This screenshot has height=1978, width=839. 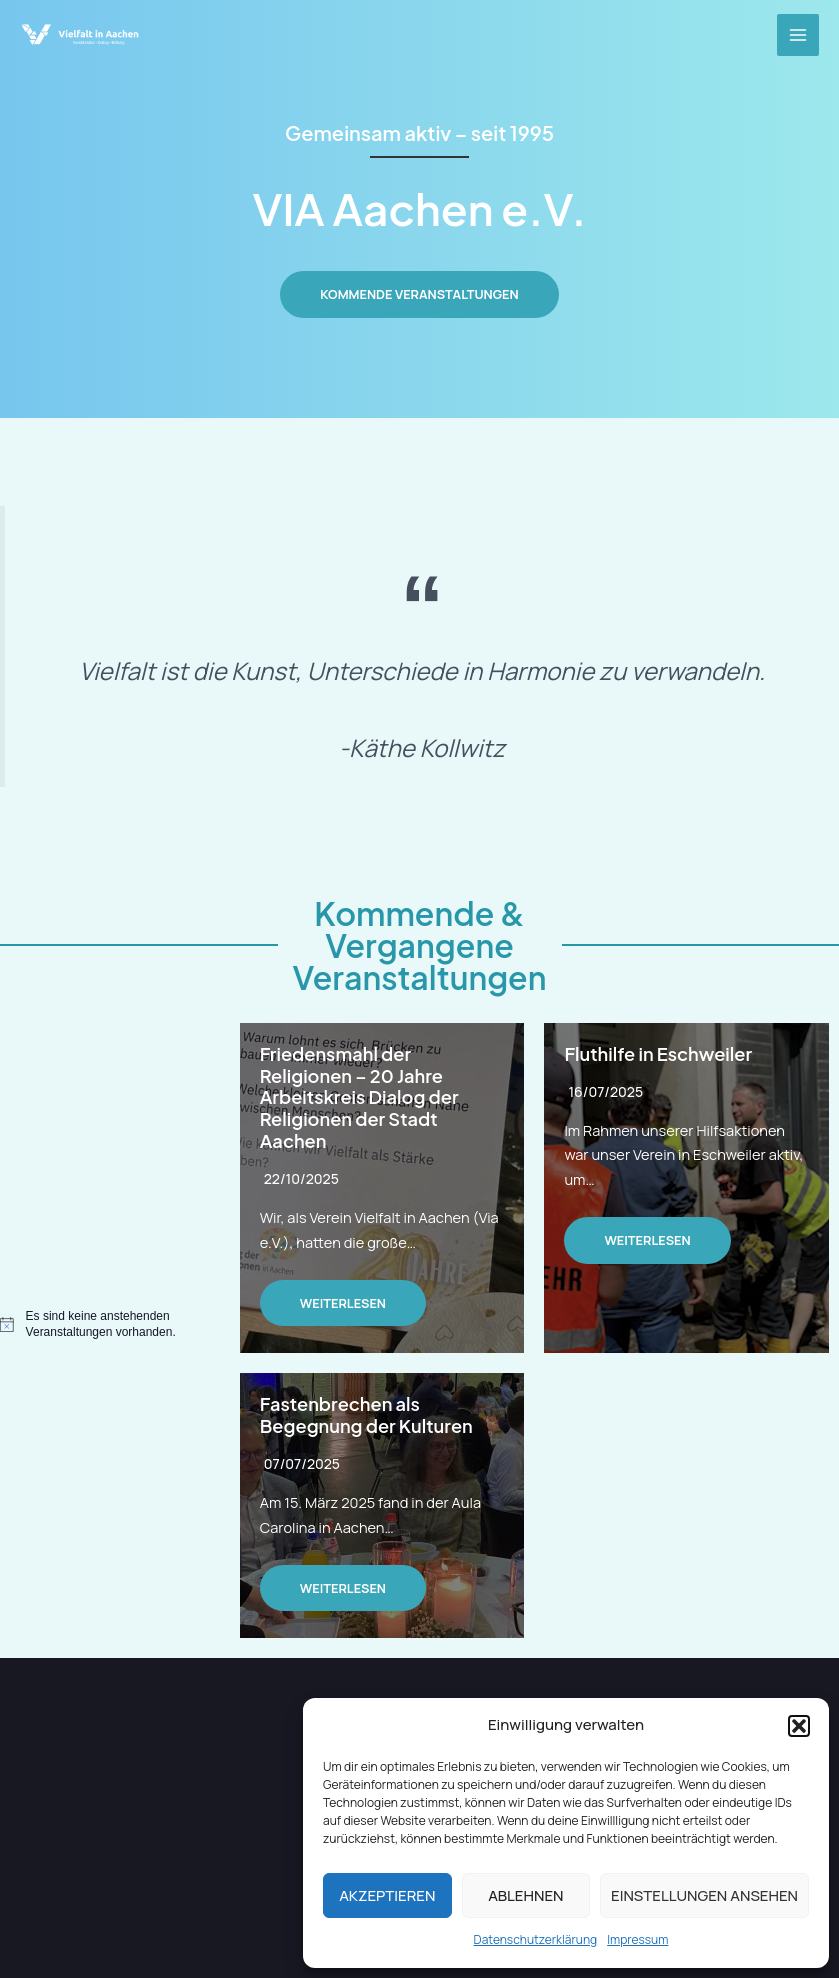 What do you see at coordinates (366, 1414) in the screenshot?
I see `Fastenbrechen als Begegnung der Kulturen` at bounding box center [366, 1414].